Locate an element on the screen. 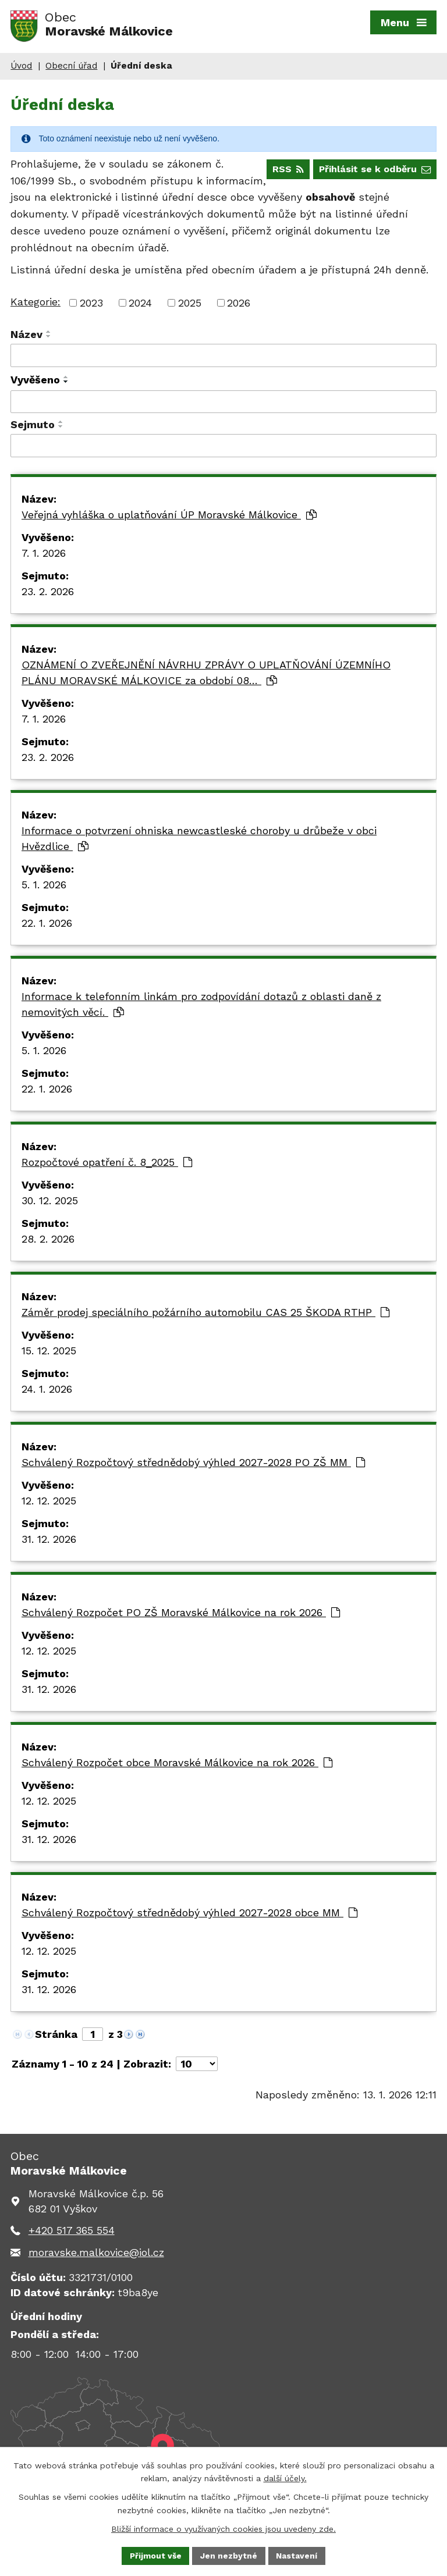 The image size is (447, 2576). OZNÁMENÍ O ZVEŘEJNĚNÍ NÁVRHU ZPRÁVY O UPLATŇOVÁNÍ ÚZEMNÍHO PLÁNU MORAVSKÉ MÁLKOVICE za období 08… is located at coordinates (206, 675).